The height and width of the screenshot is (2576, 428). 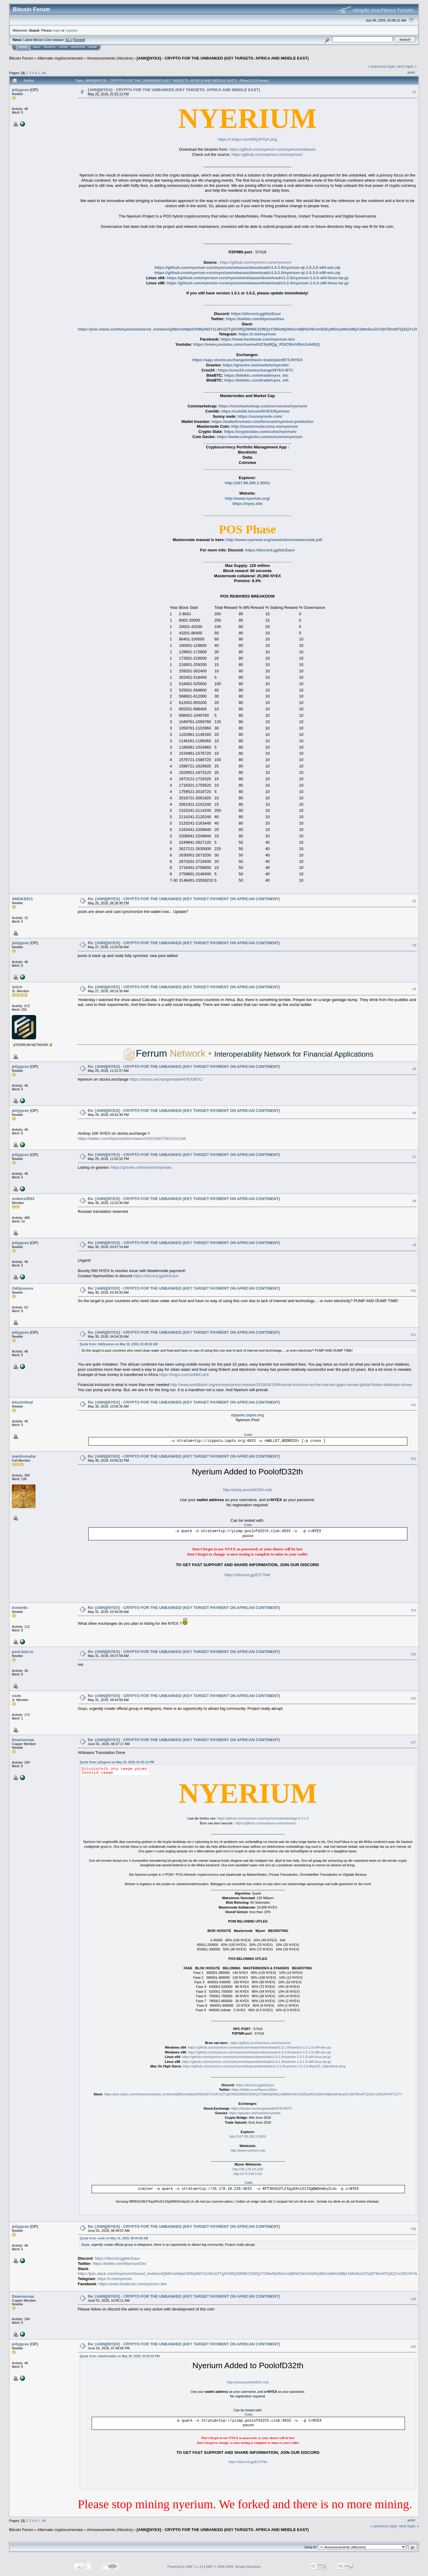 What do you see at coordinates (36, 47) in the screenshot?
I see `Help` at bounding box center [36, 47].